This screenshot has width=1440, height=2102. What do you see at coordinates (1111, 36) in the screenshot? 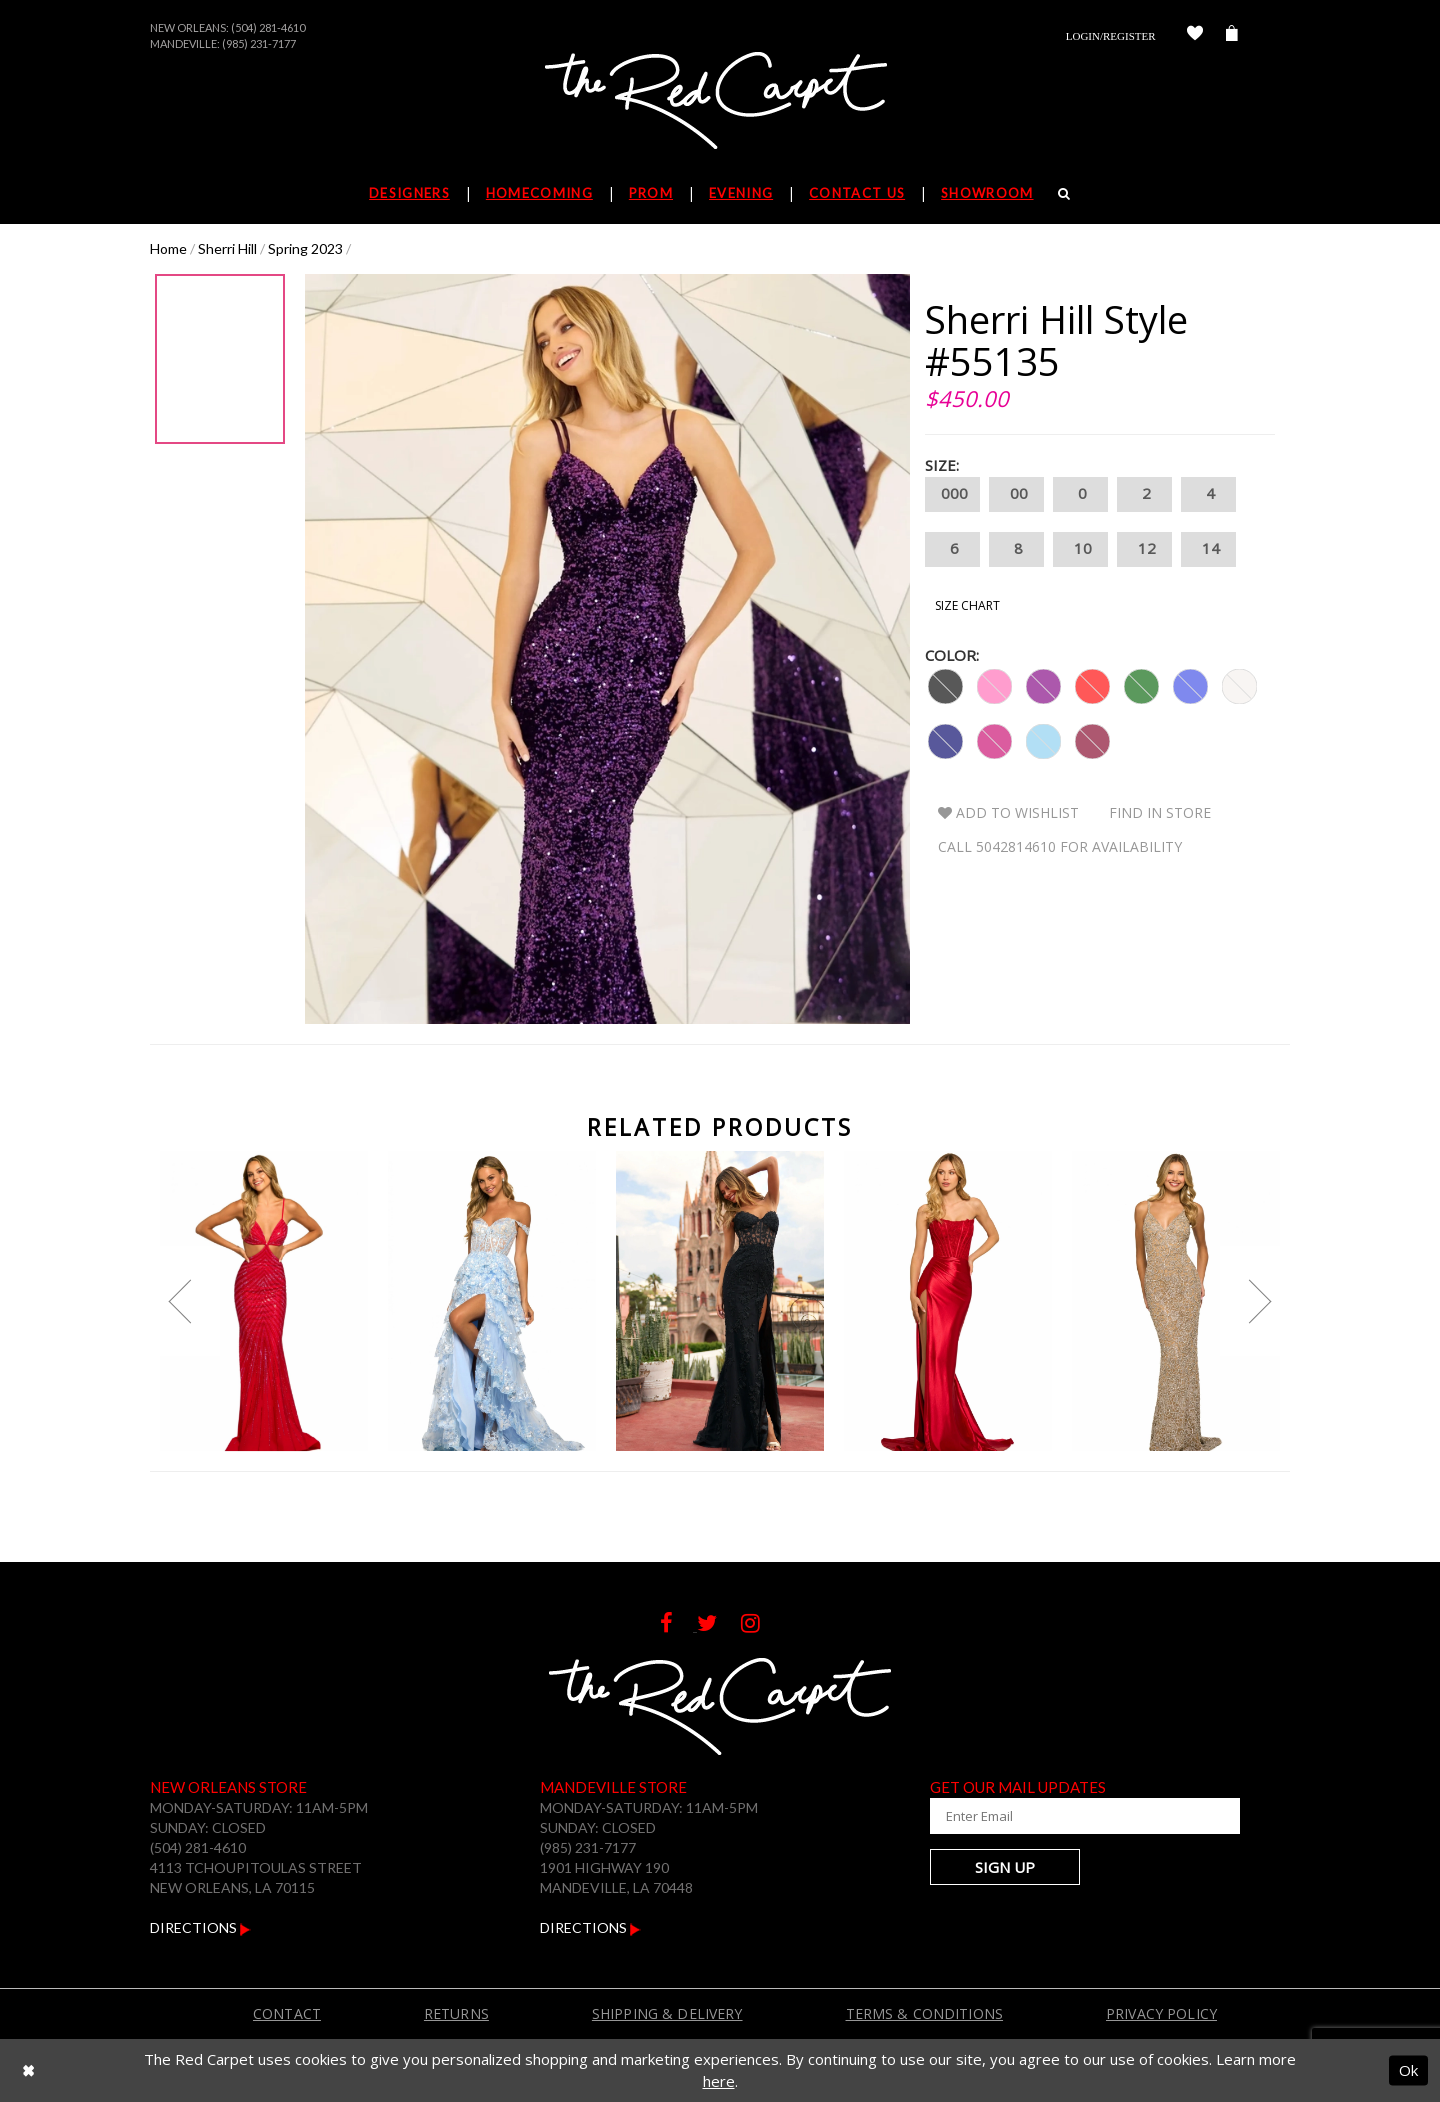
I see `Login/Register` at bounding box center [1111, 36].